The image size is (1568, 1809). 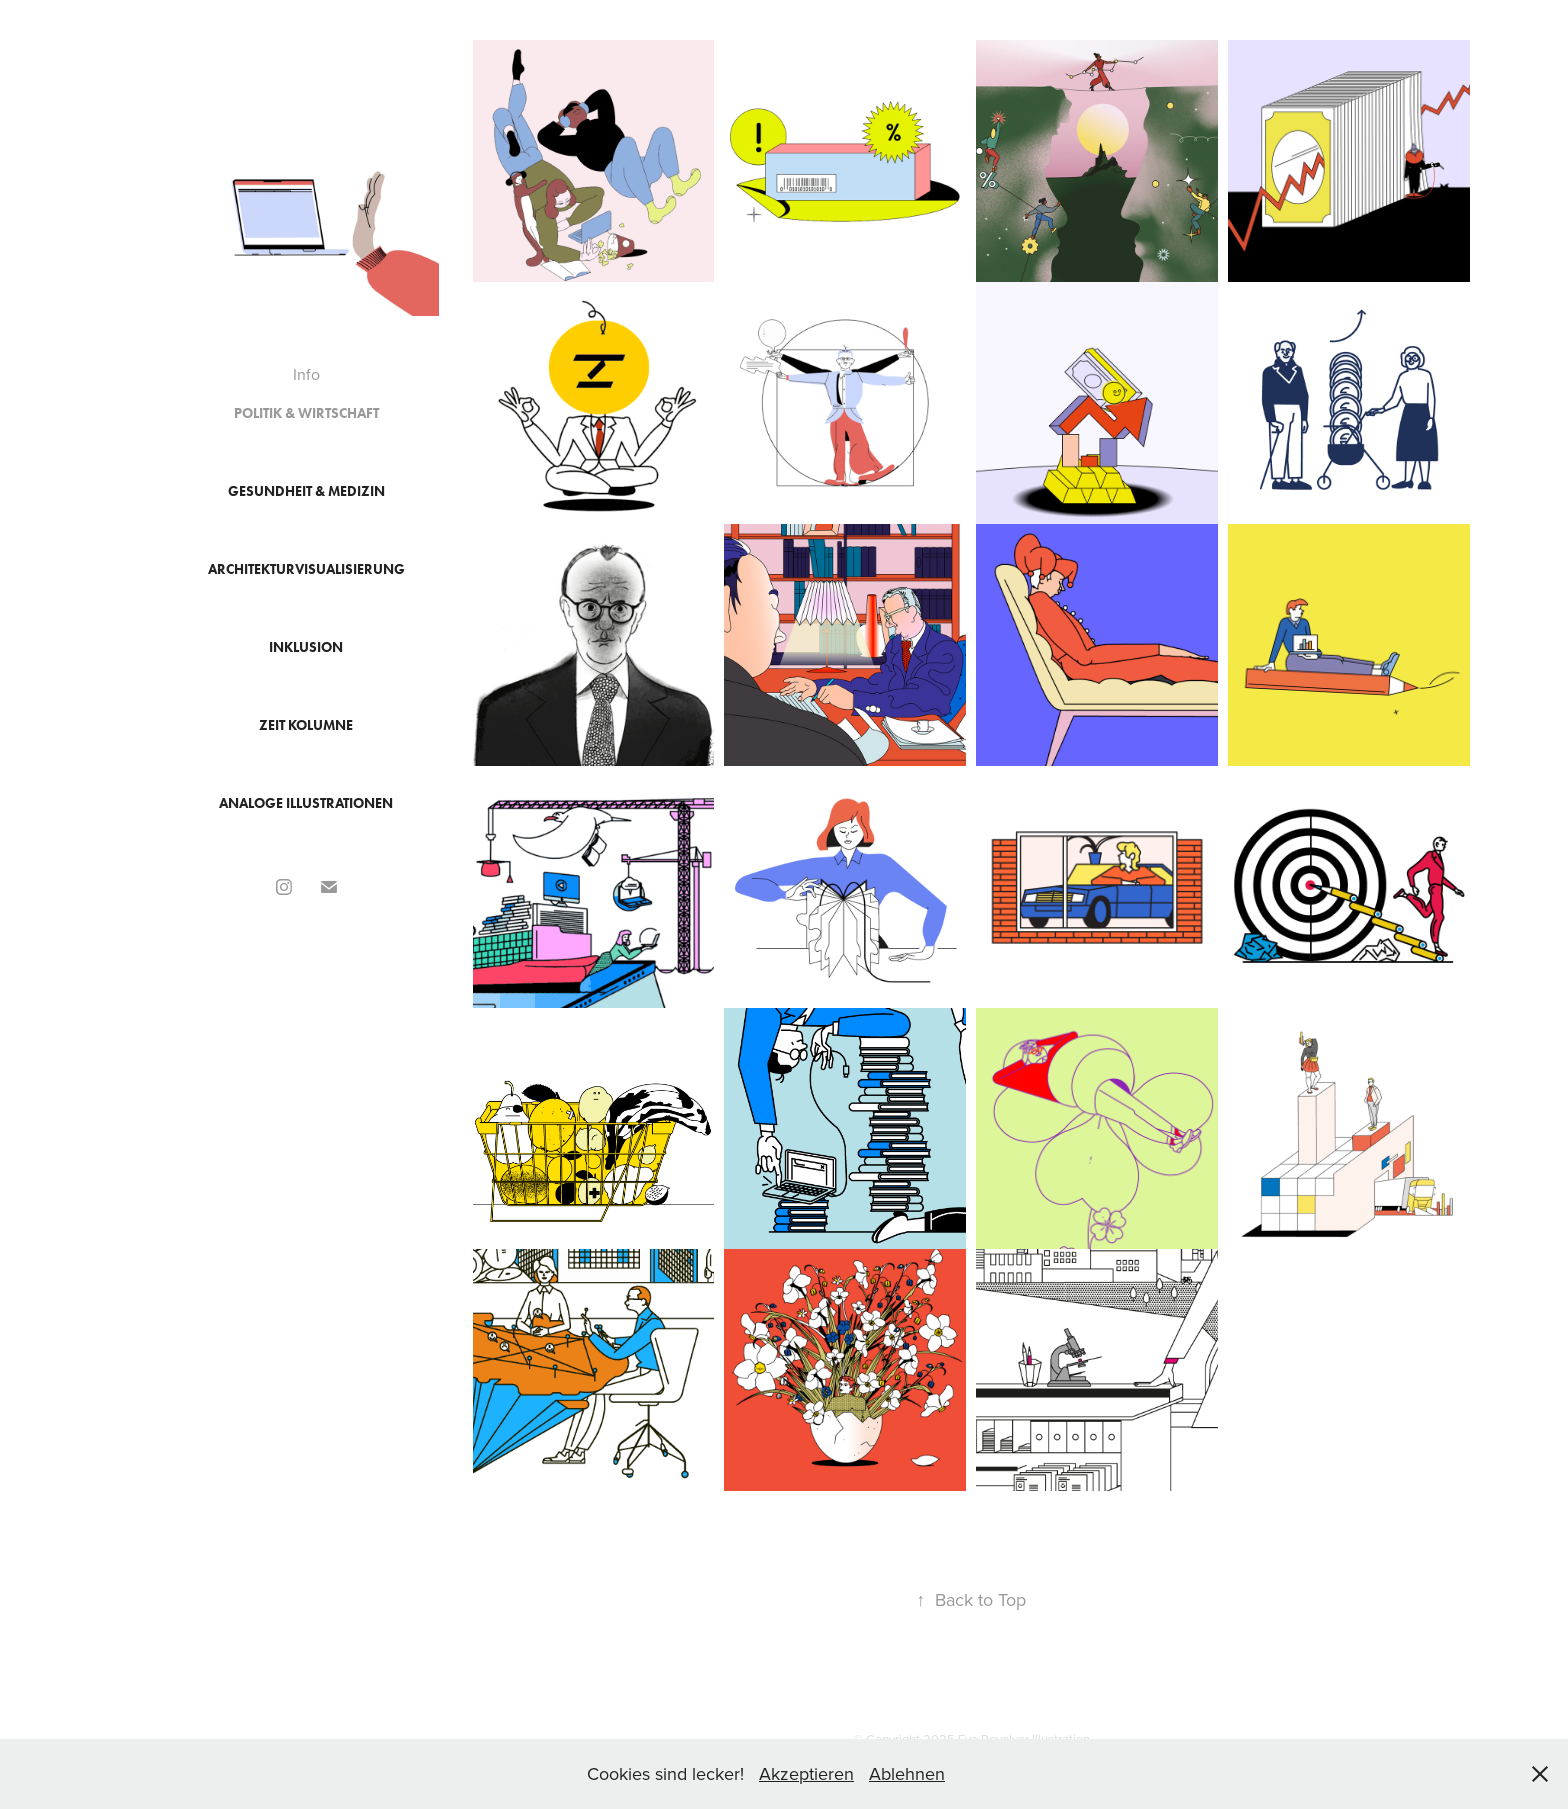 What do you see at coordinates (306, 491) in the screenshot?
I see `Gesundheit & Medizin` at bounding box center [306, 491].